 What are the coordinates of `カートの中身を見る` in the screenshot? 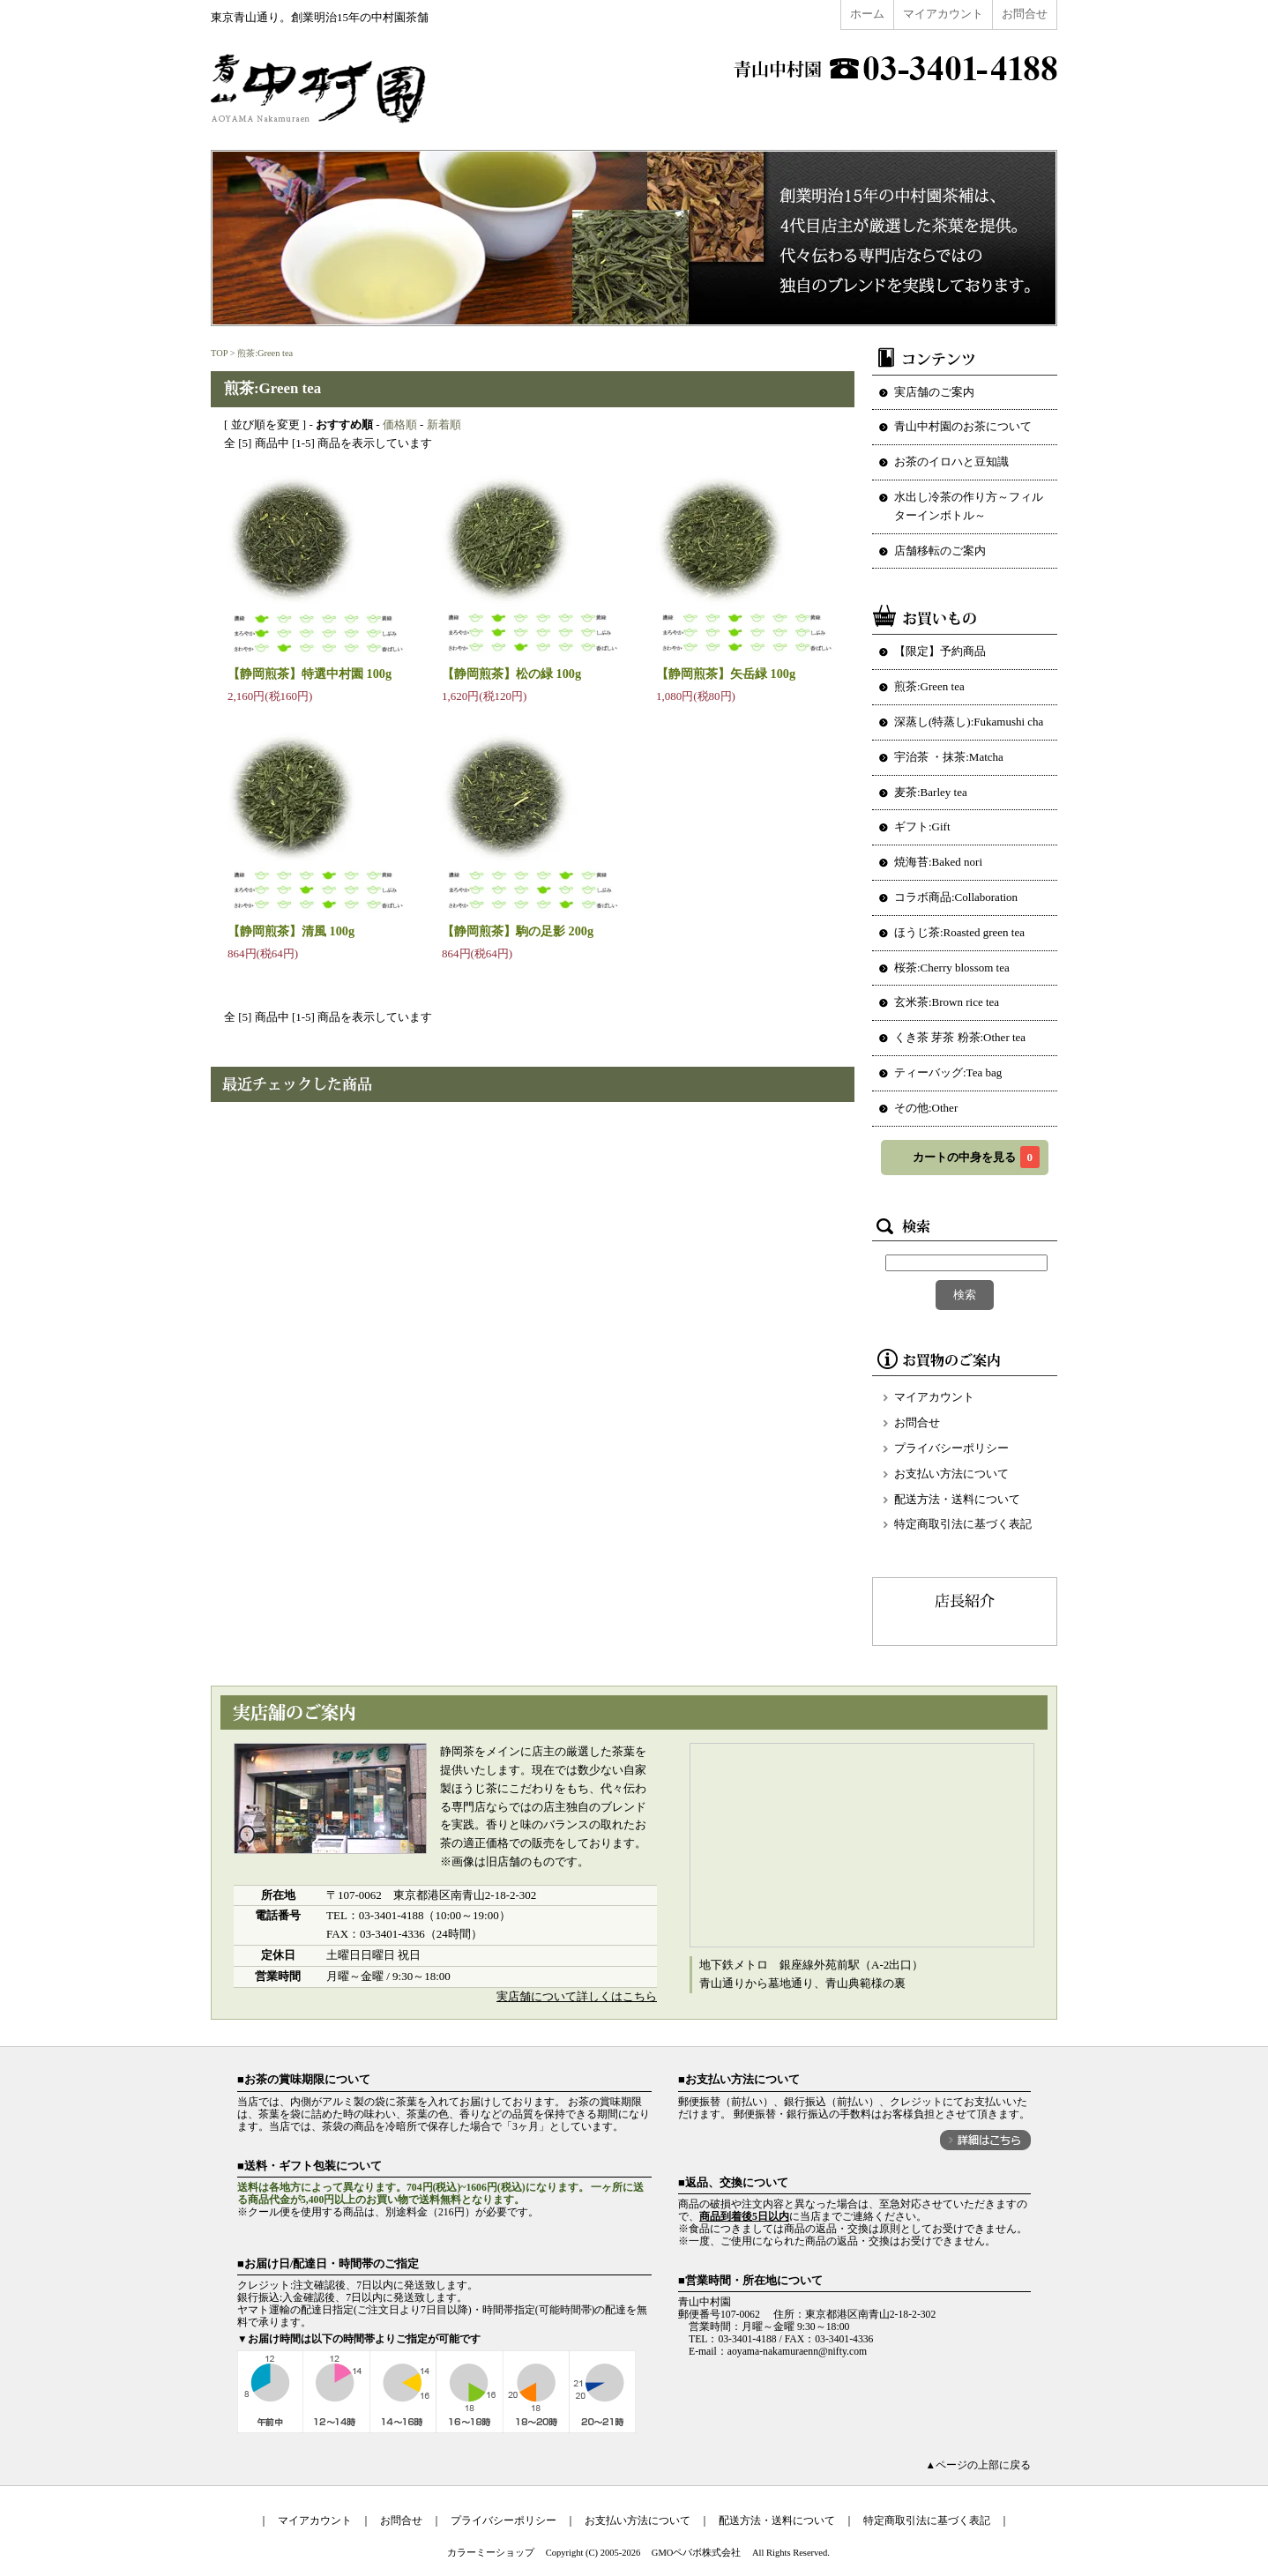 It's located at (977, 1157).